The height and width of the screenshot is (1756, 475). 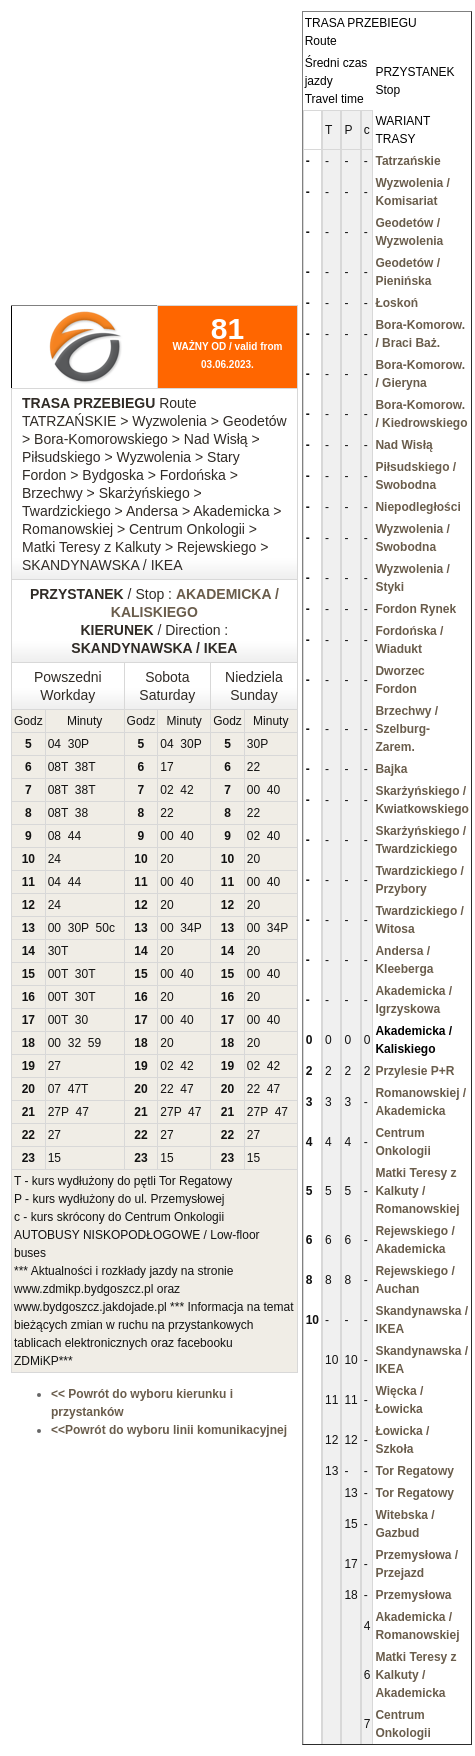 What do you see at coordinates (186, 928) in the screenshot?
I see `34` at bounding box center [186, 928].